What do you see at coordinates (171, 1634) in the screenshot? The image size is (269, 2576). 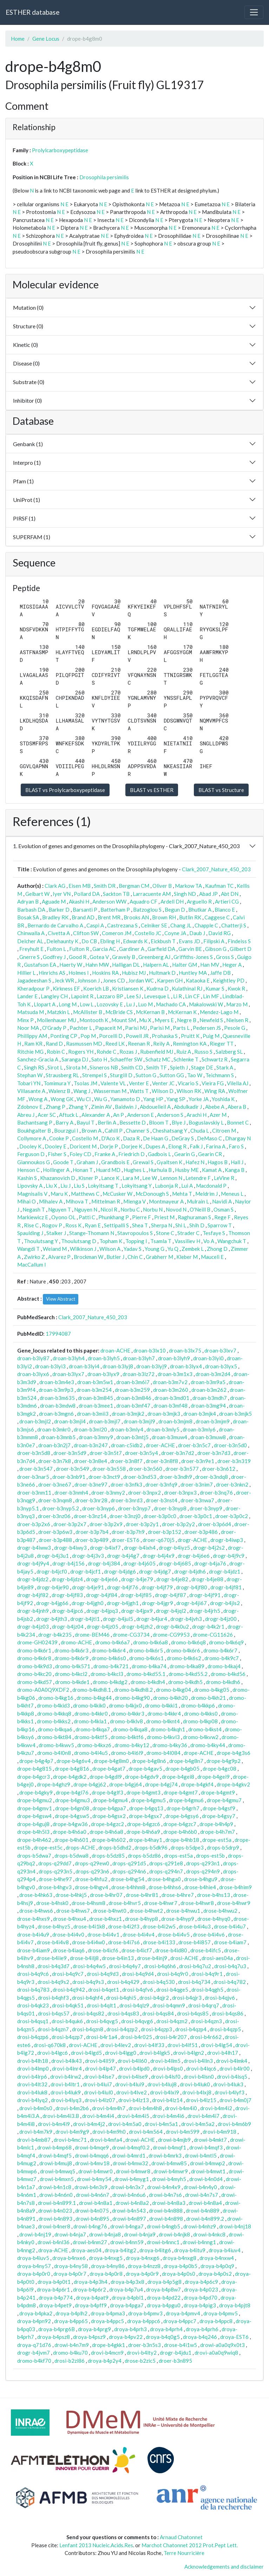 I see `drome-CG9953` at bounding box center [171, 1634].